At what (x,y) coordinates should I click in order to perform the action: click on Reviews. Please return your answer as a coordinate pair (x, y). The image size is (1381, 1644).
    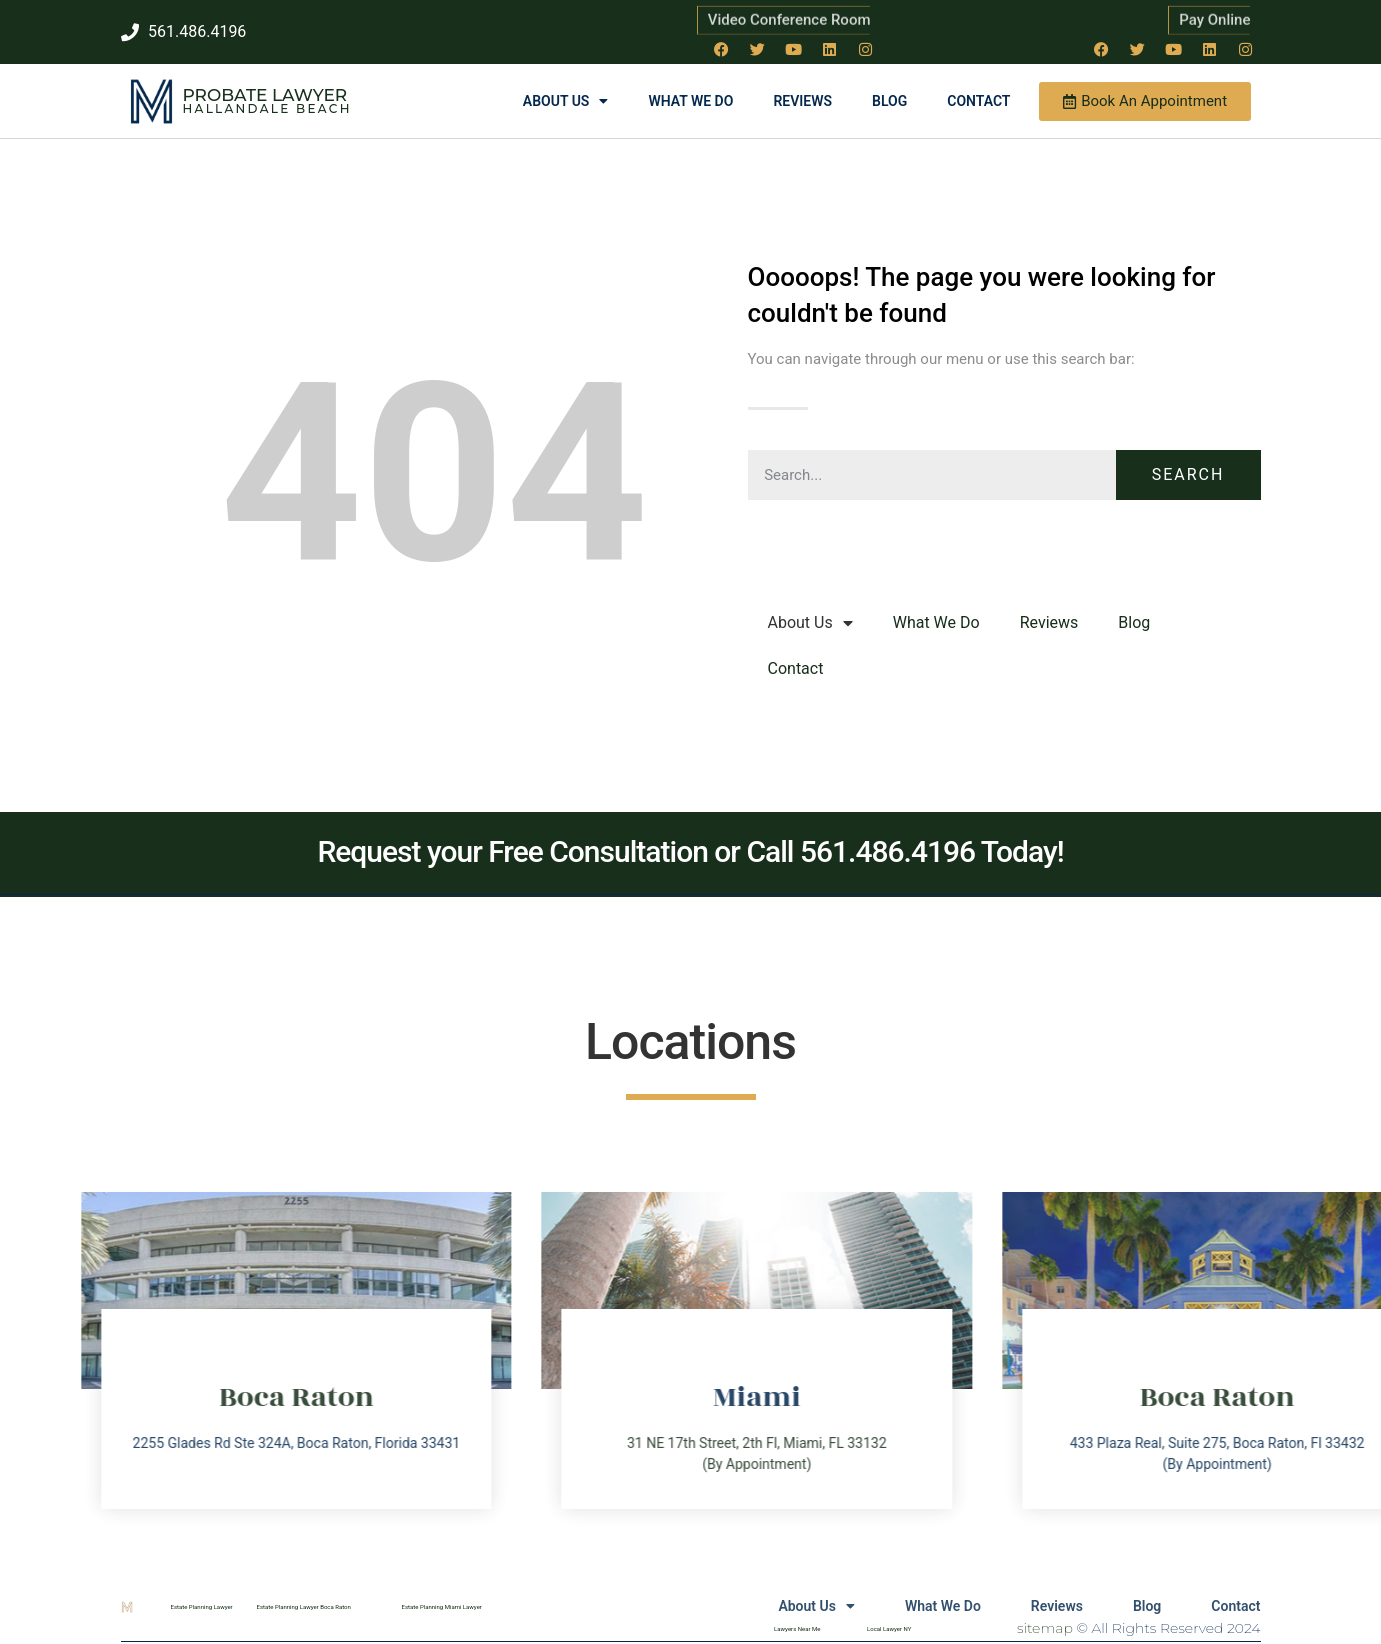
    Looking at the image, I should click on (802, 101).